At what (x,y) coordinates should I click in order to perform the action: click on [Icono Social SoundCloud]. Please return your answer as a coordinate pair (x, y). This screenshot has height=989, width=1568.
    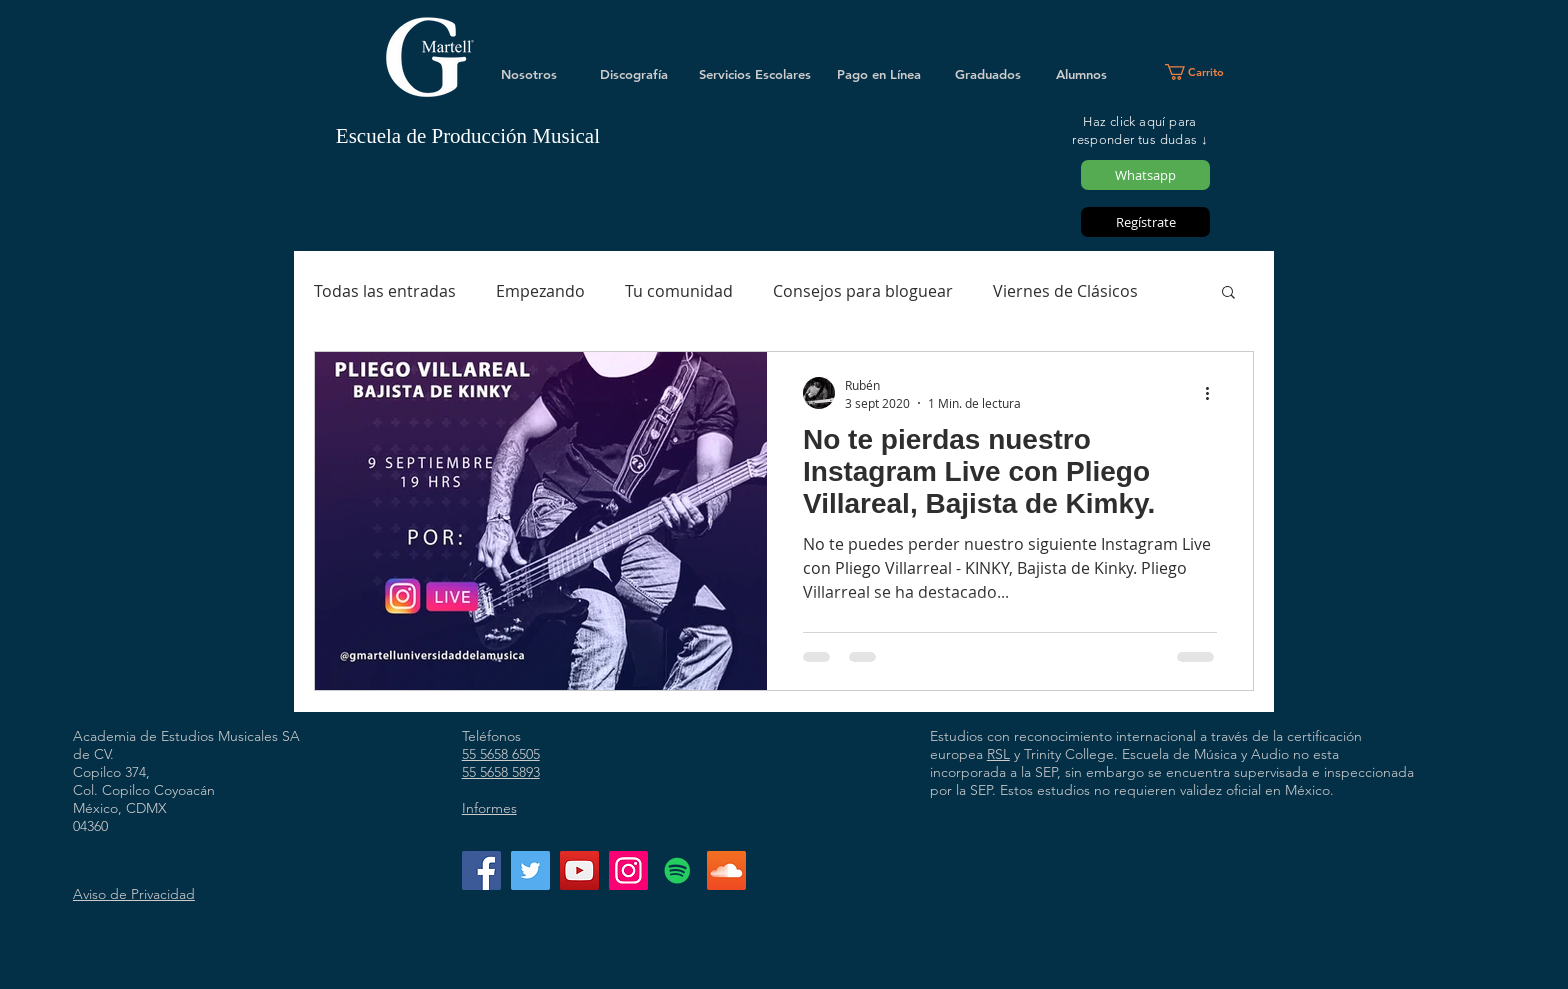
    Looking at the image, I should click on (726, 870).